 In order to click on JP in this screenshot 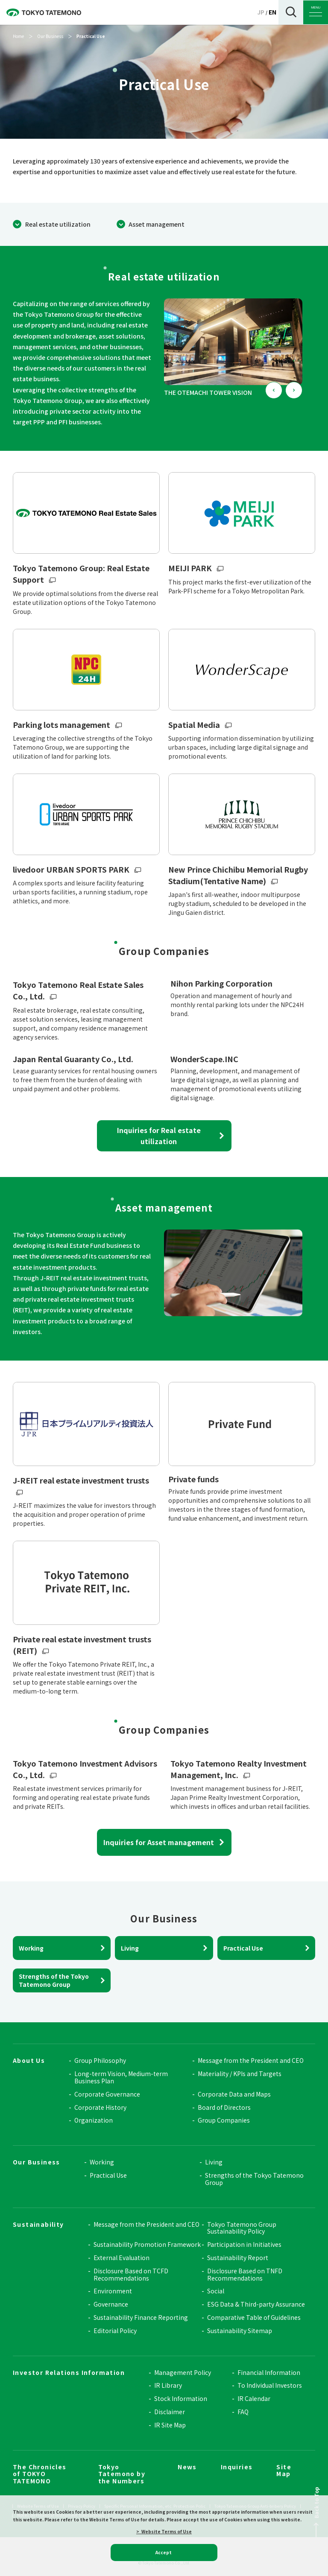, I will do `click(260, 12)`.